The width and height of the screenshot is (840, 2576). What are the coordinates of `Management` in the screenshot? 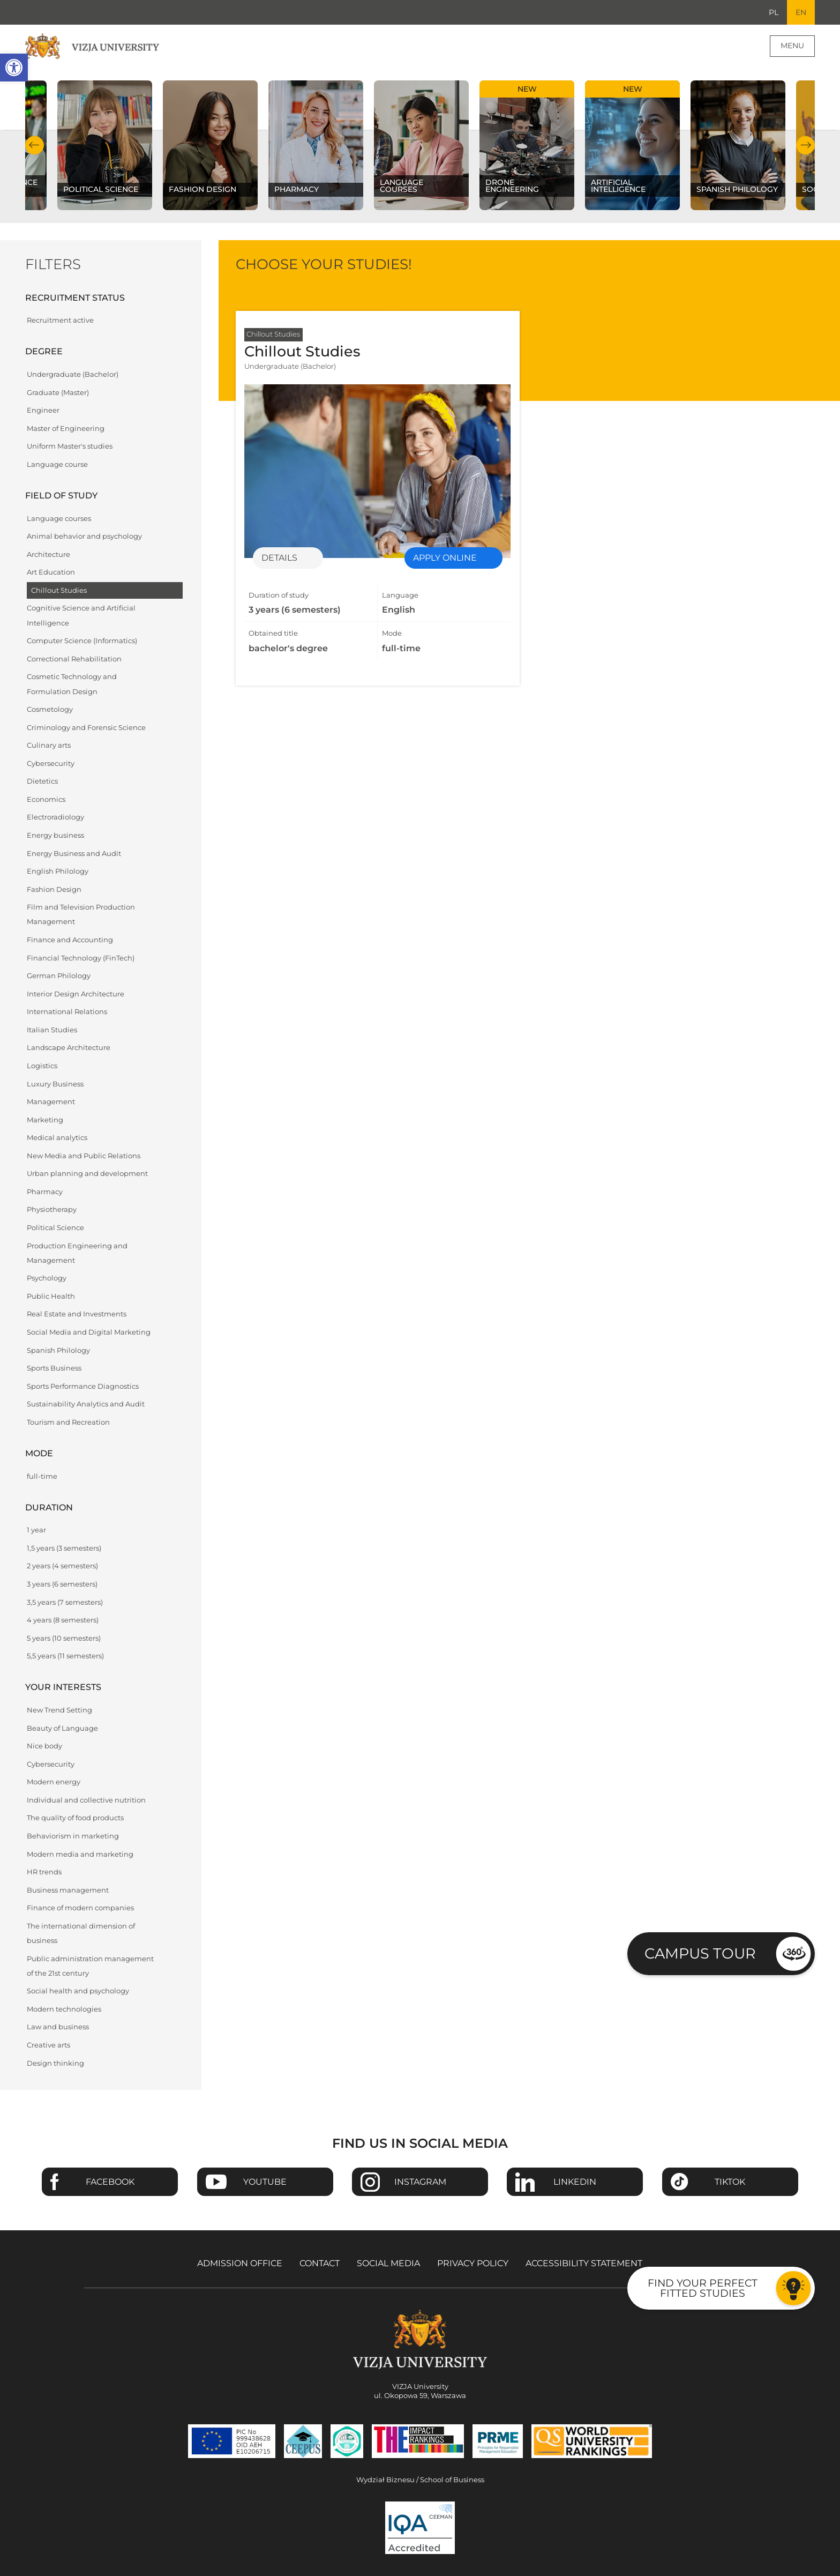 It's located at (51, 1102).